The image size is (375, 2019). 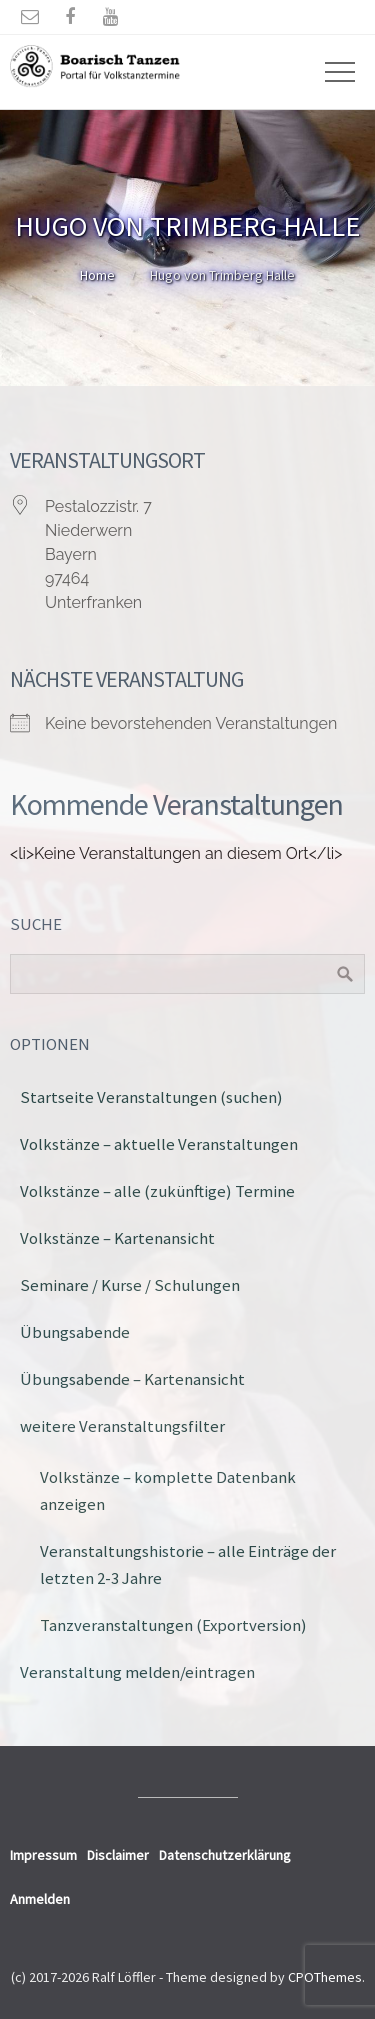 I want to click on weitere Veranstaltungsfilter, so click(x=122, y=1426).